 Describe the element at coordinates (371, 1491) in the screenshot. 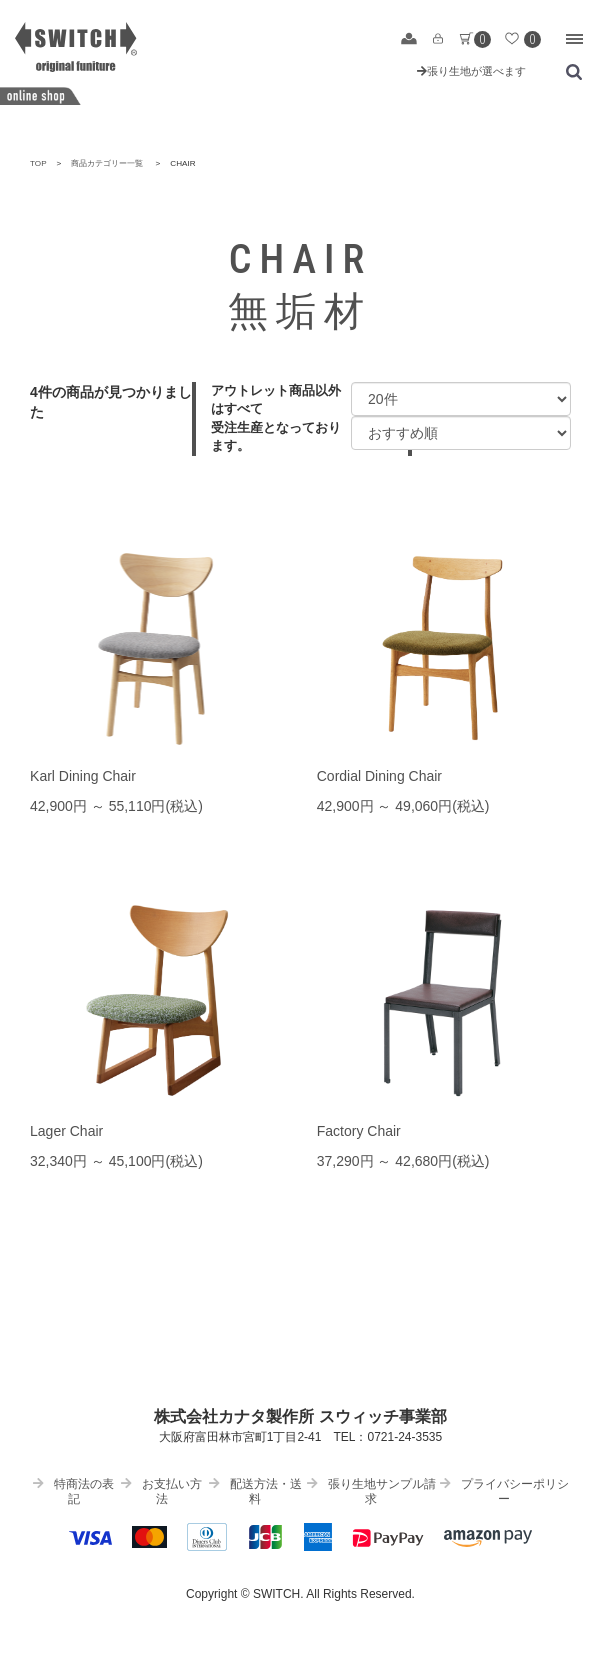

I see `張り生地サンプル請求` at that location.